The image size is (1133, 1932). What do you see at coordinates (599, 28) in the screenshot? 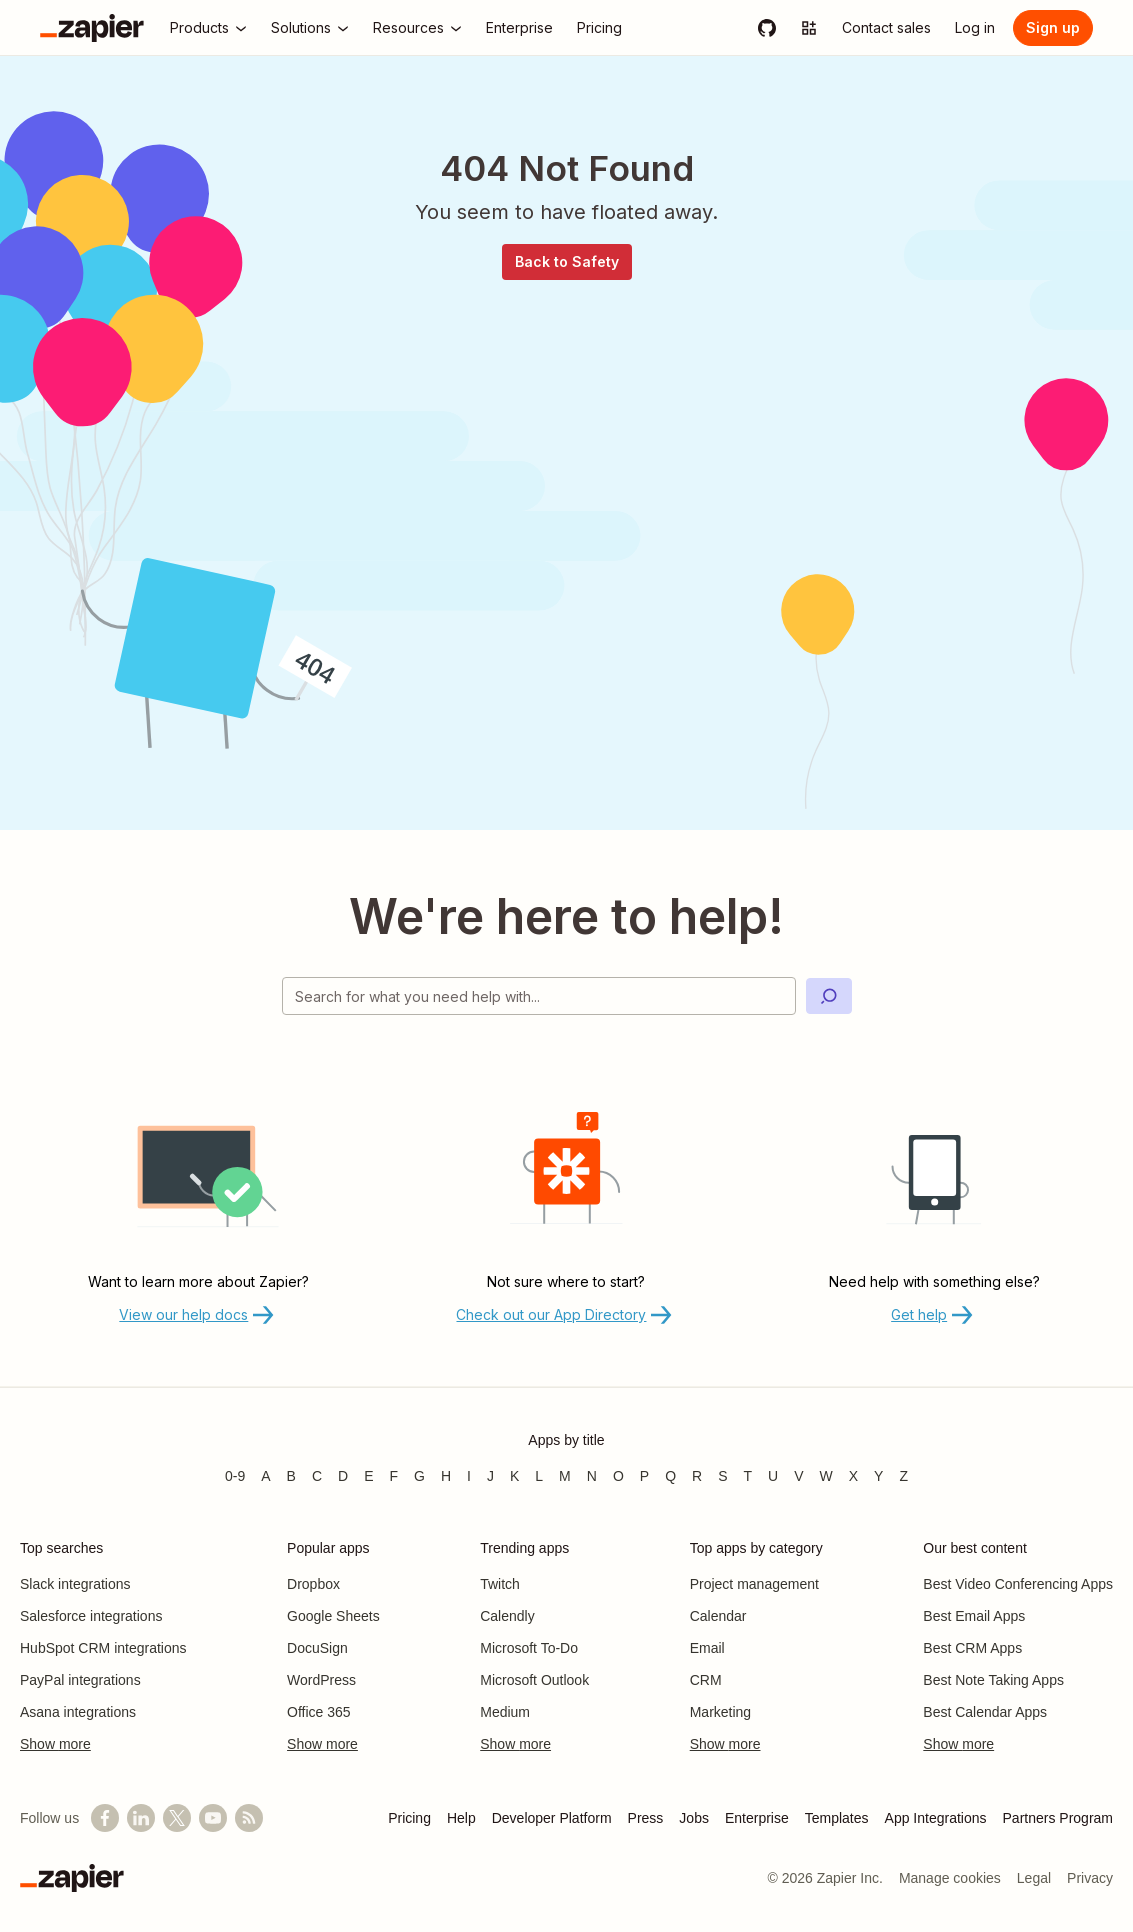
I see `[Pricing]` at bounding box center [599, 28].